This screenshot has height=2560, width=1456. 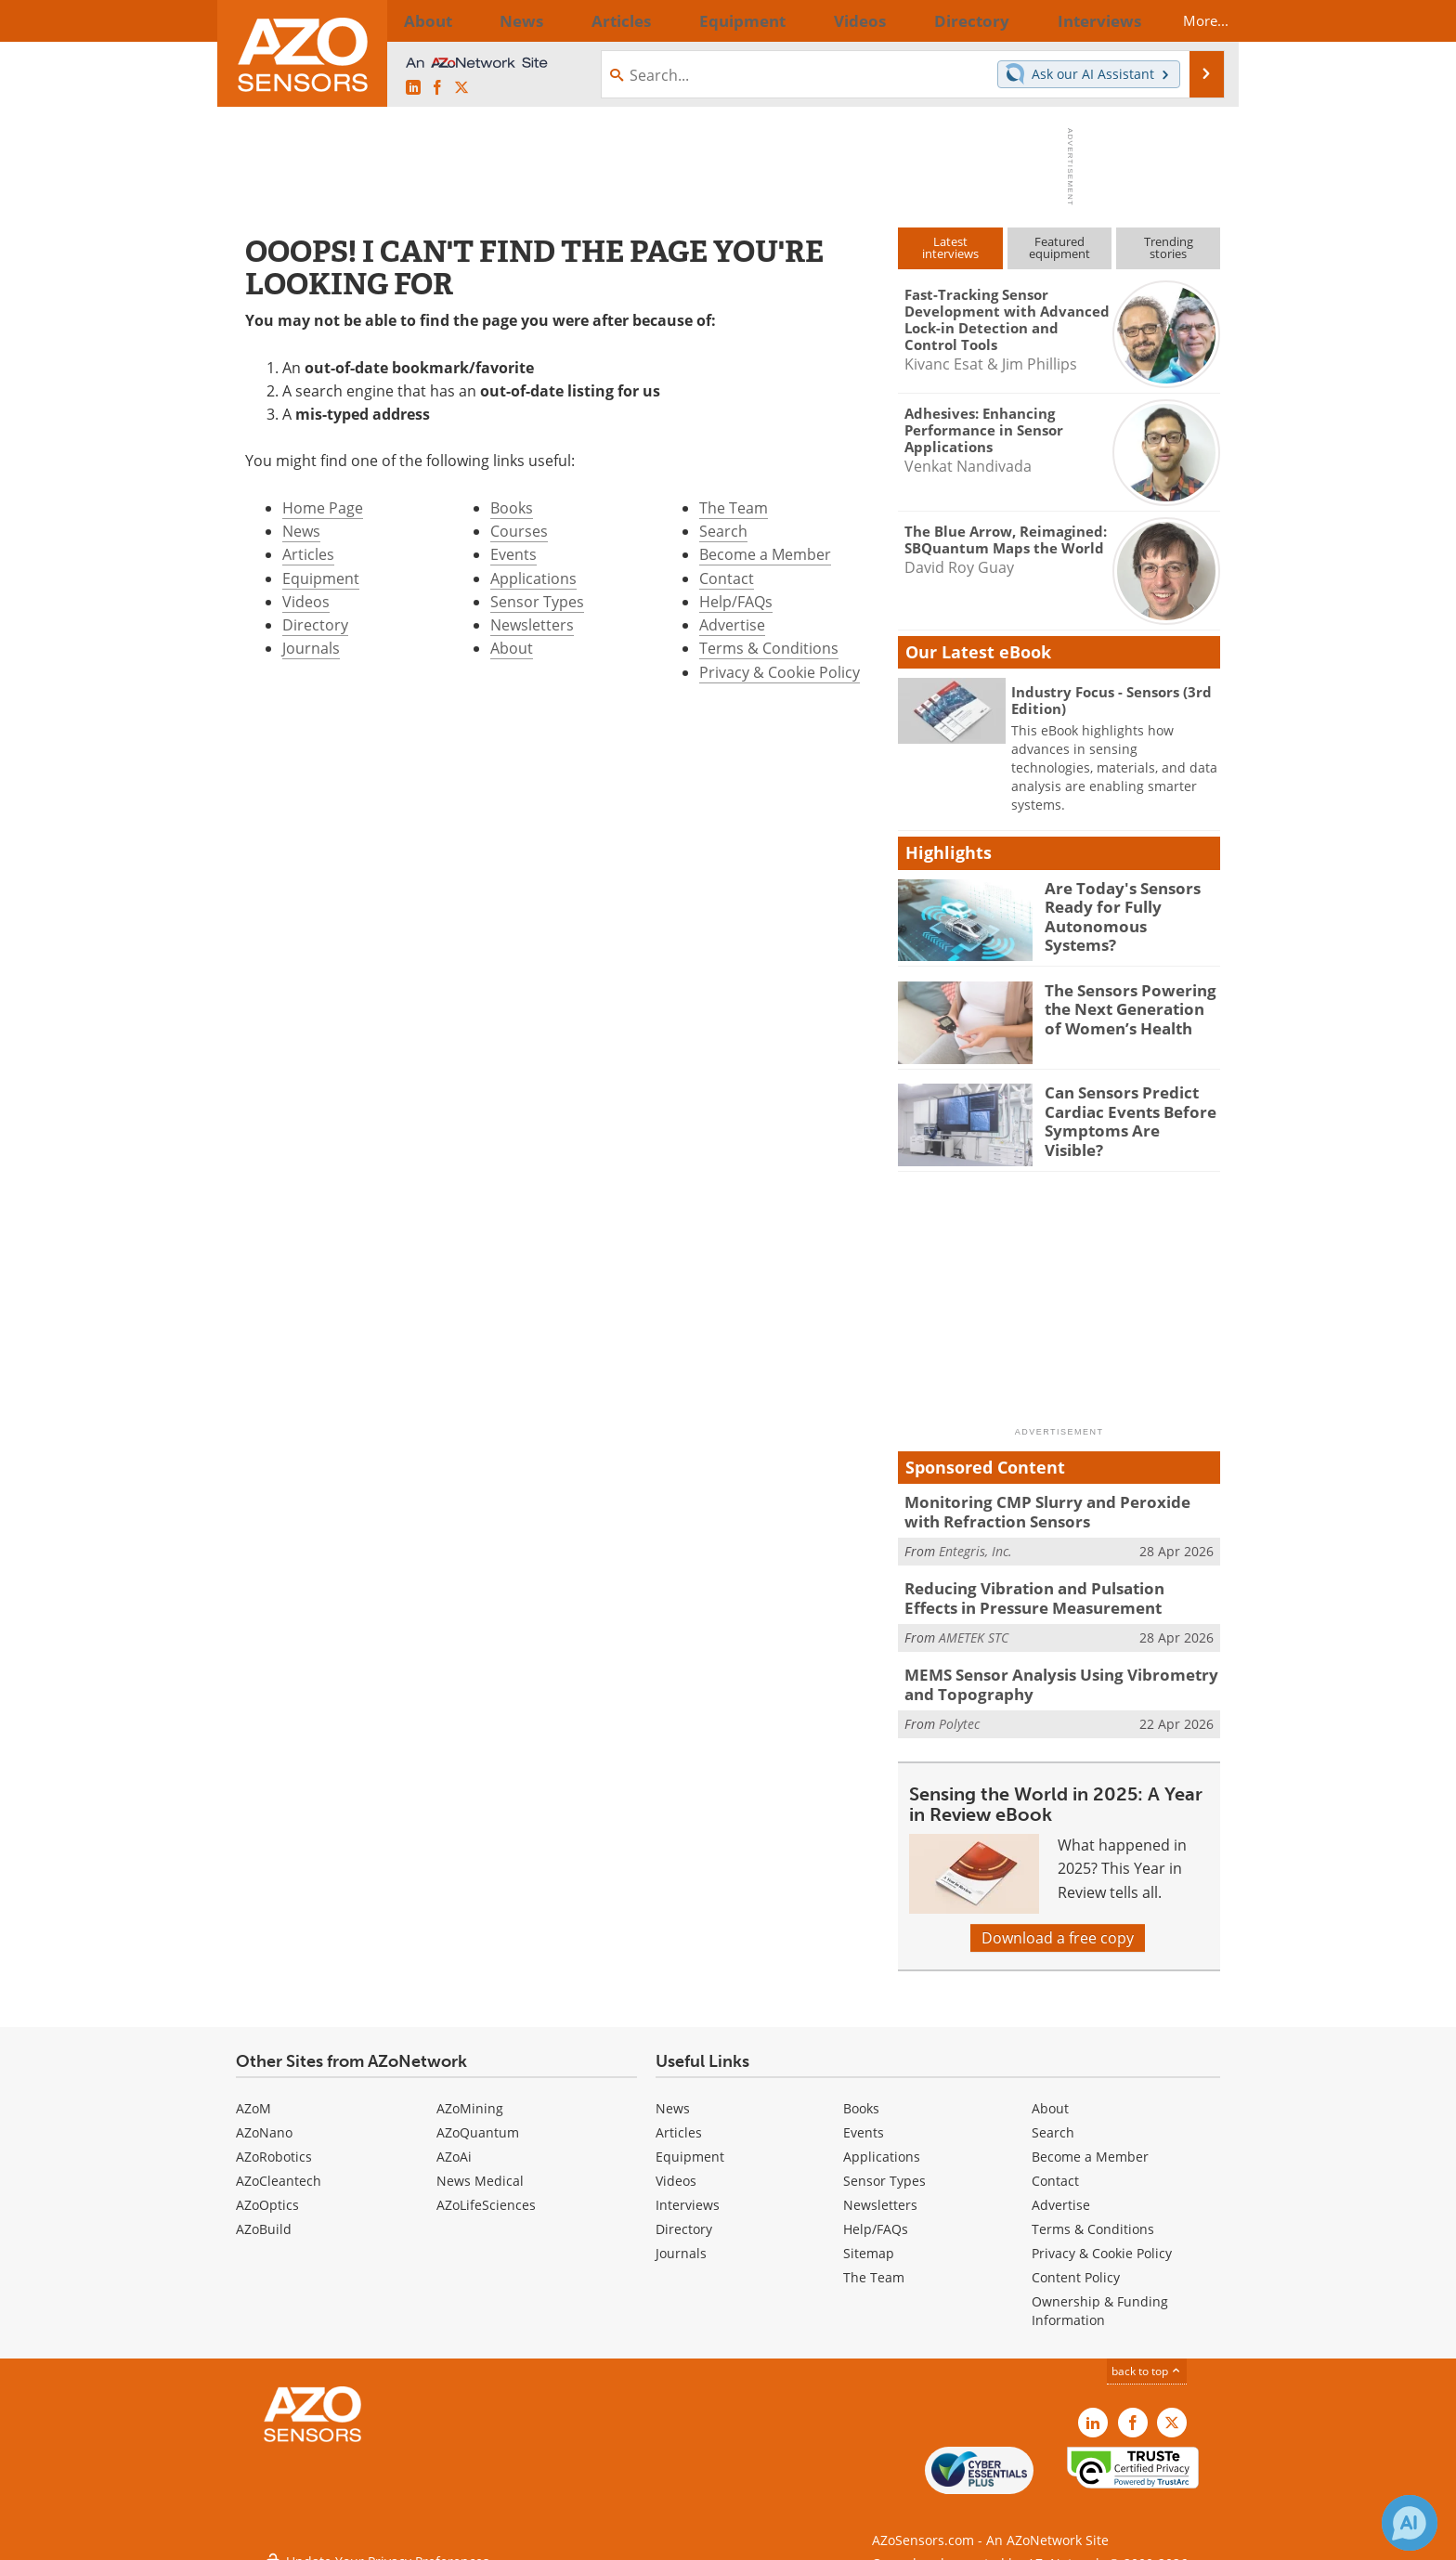 I want to click on Equipment, so click(x=320, y=578).